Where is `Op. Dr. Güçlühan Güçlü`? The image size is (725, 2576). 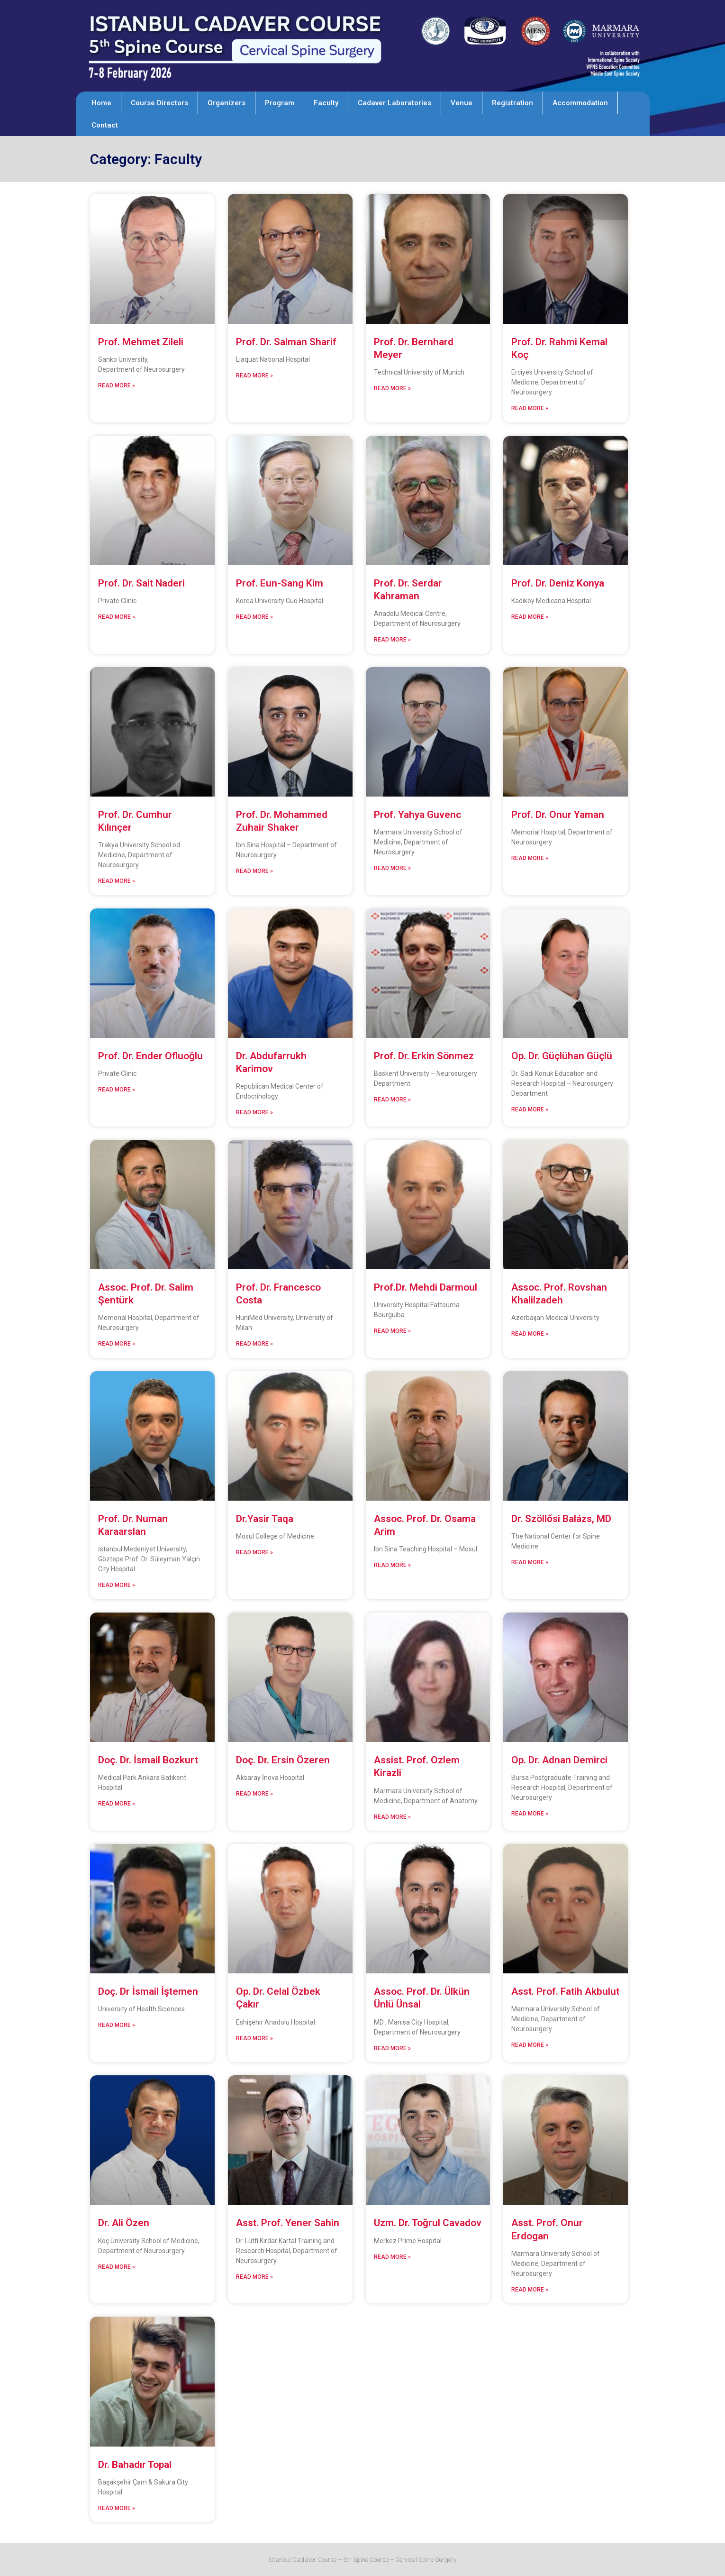
Op. Dr. Güçlühan Güçlü is located at coordinates (561, 1056).